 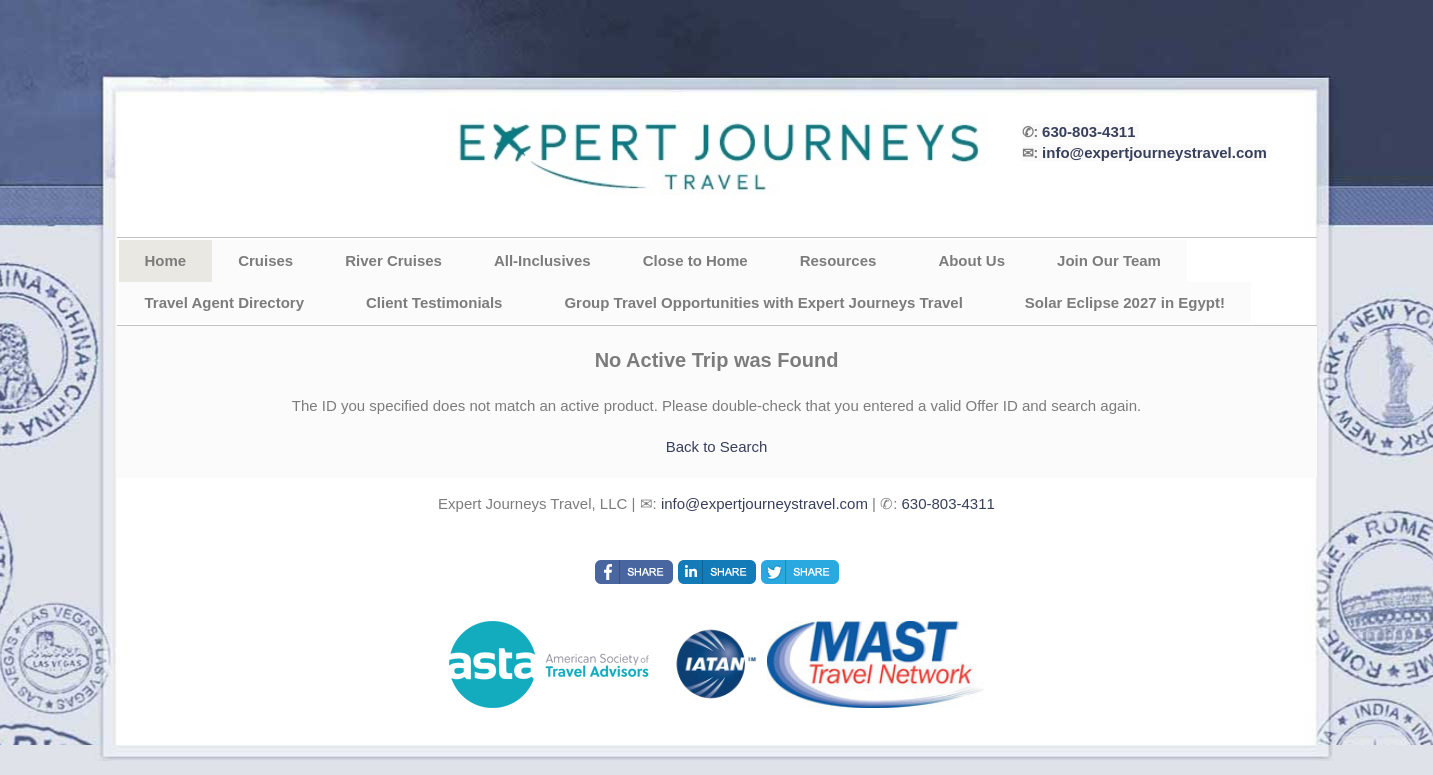 I want to click on Client Testimonials, so click(x=434, y=302).